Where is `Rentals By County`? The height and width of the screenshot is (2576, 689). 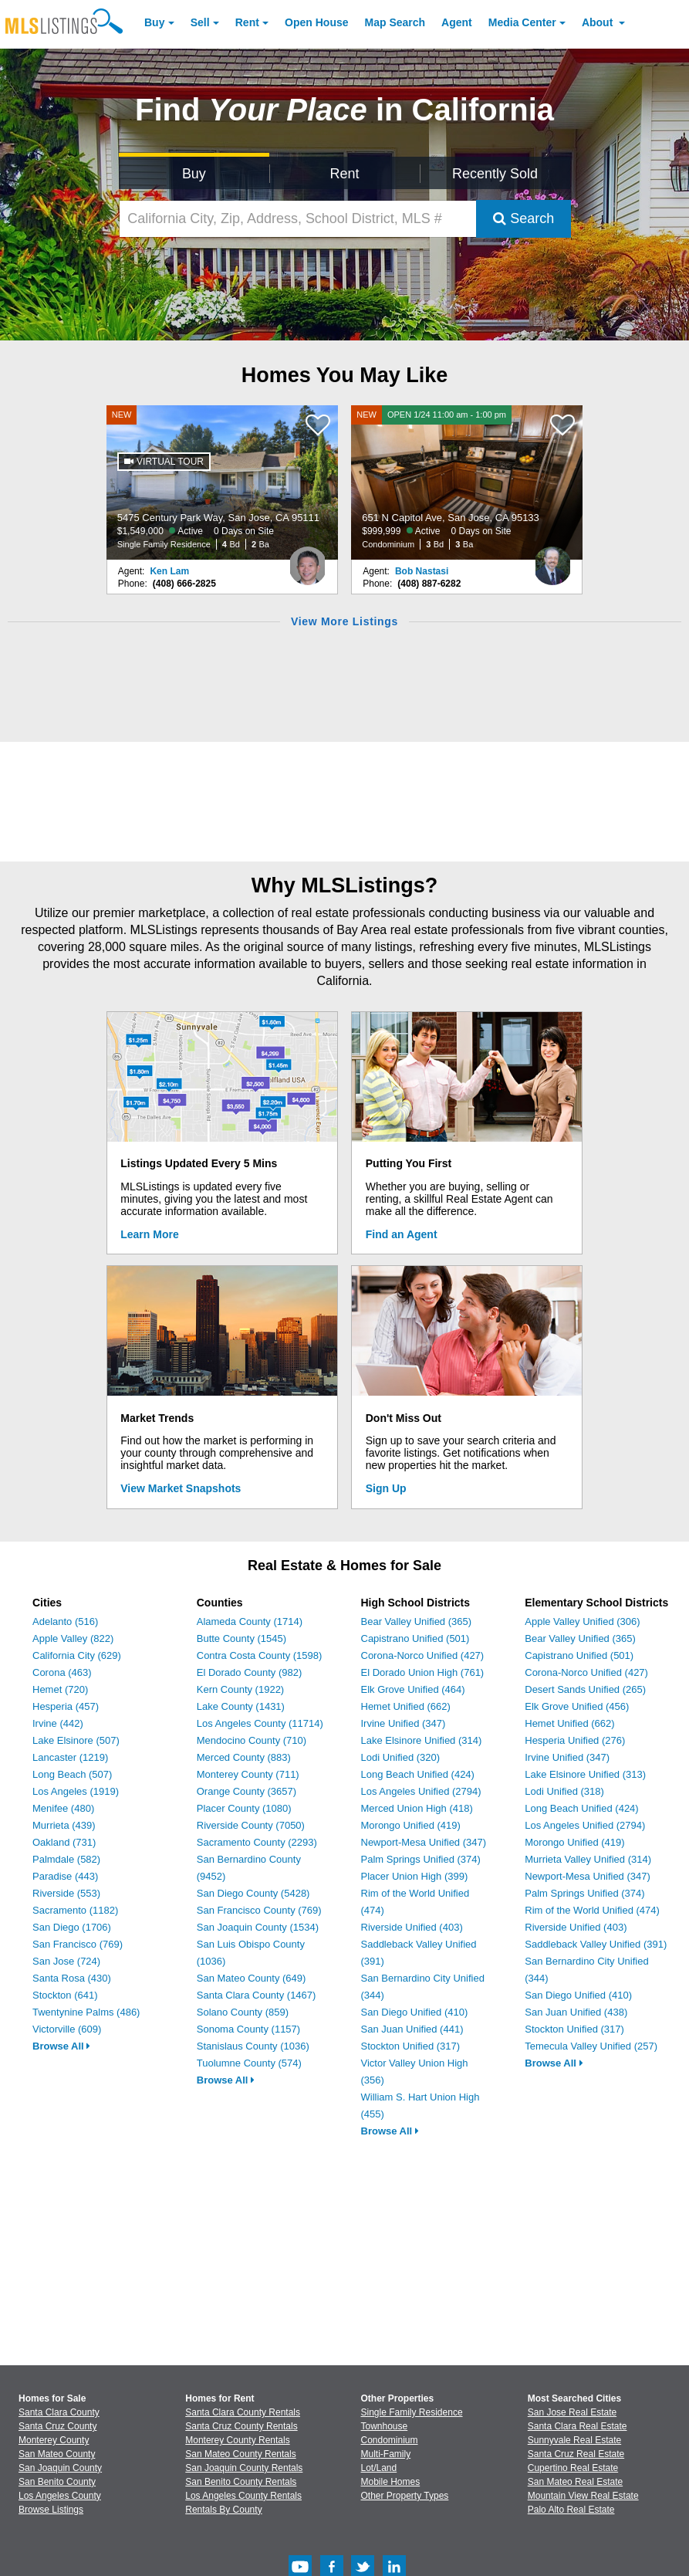 Rentals By County is located at coordinates (223, 2509).